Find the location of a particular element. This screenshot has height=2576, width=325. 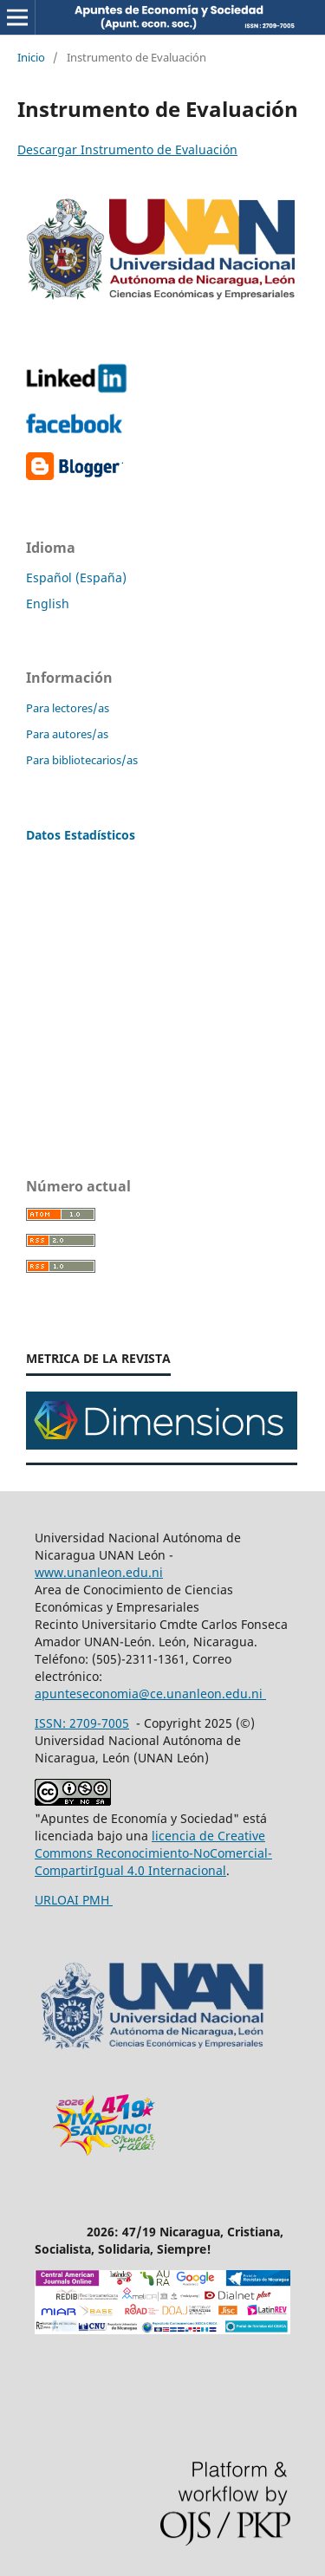

Para autores/as is located at coordinates (67, 734).